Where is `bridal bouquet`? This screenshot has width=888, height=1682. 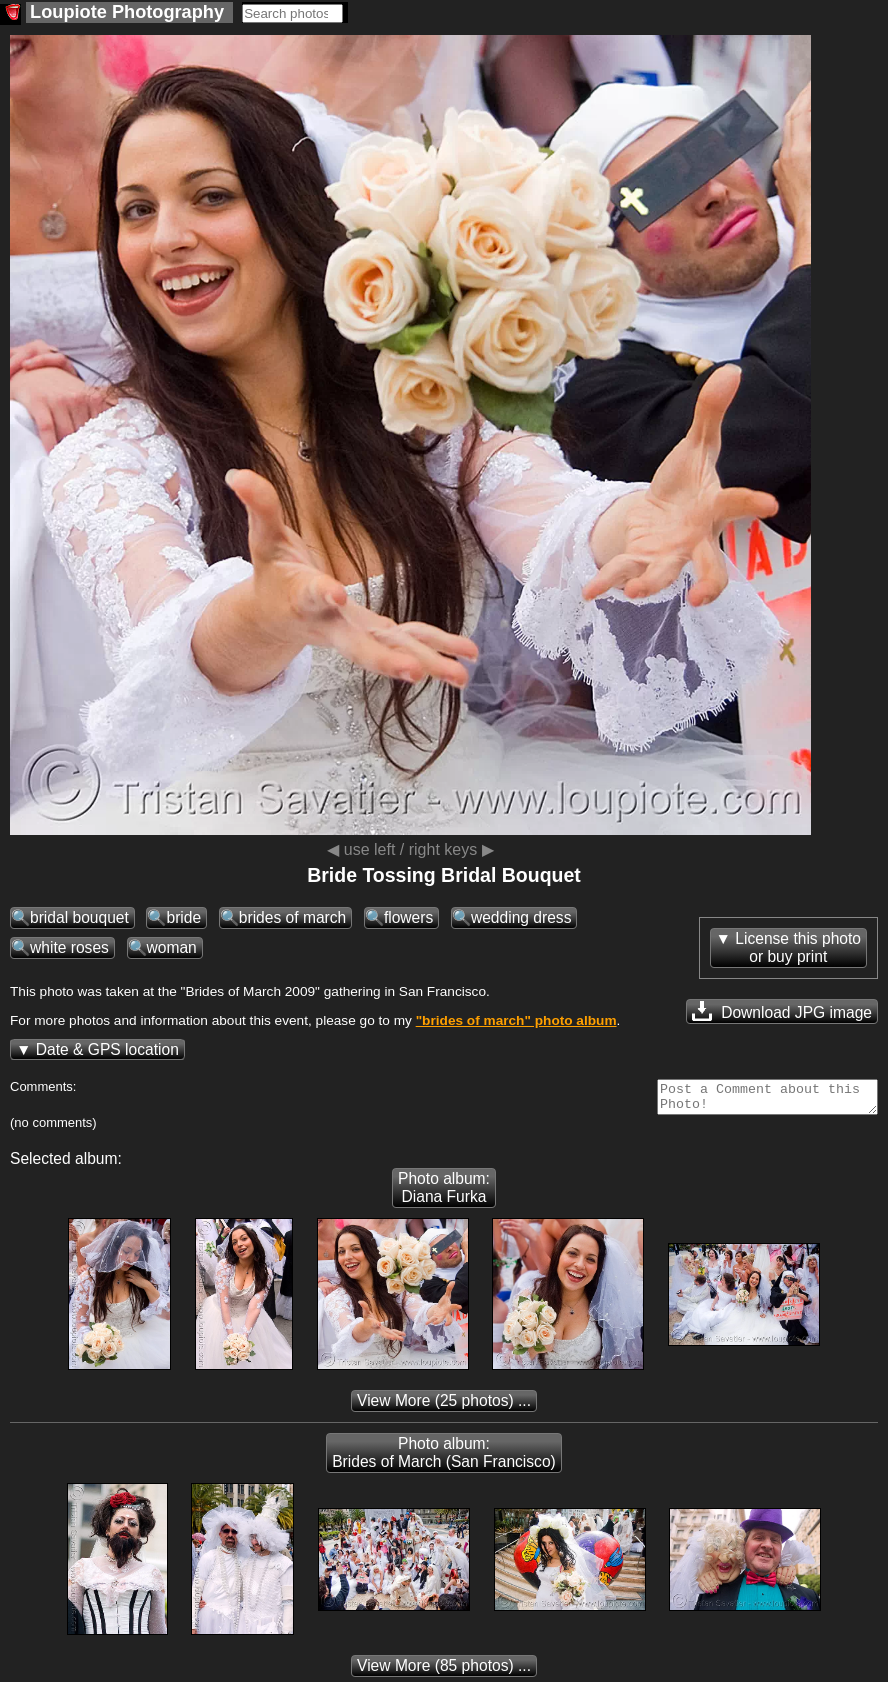 bridal bouquet is located at coordinates (79, 917).